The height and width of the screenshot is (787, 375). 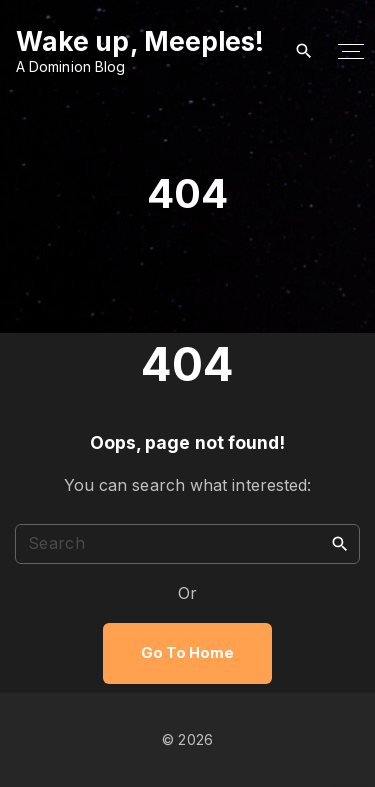 I want to click on [Search Dropdown Toggler], so click(x=303, y=51).